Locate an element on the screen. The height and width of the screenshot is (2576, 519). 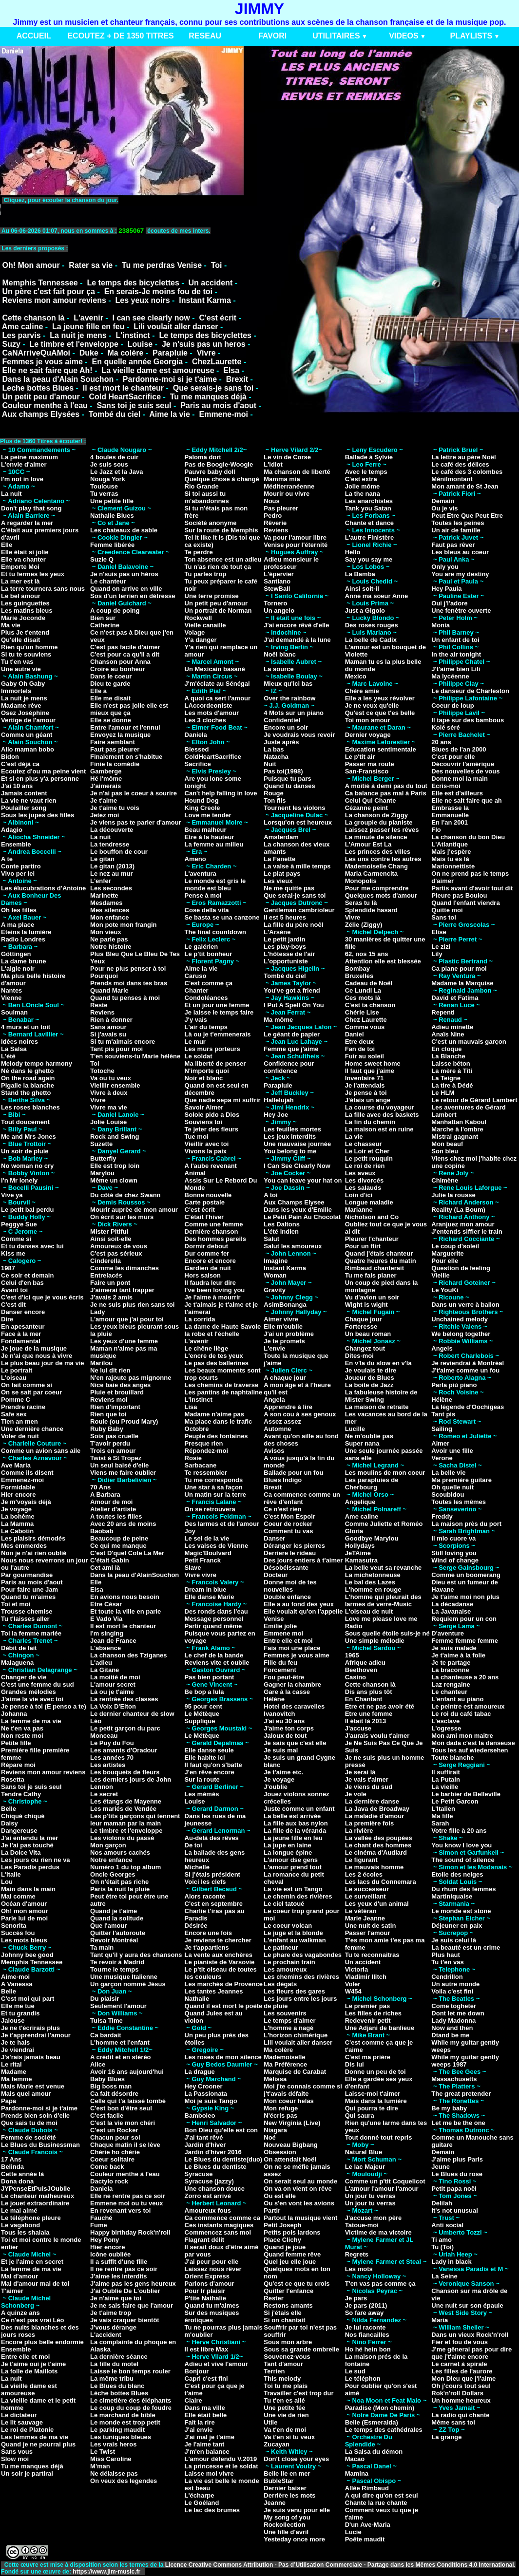
Elle me tue is located at coordinates (18, 2006).